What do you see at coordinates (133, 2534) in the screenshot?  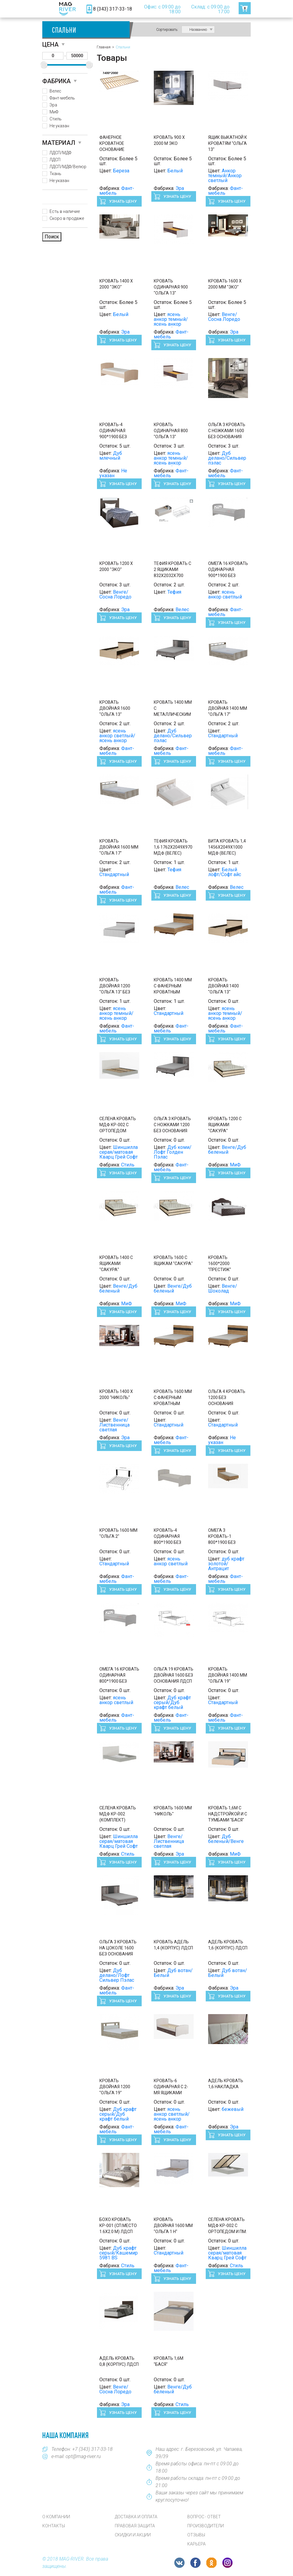 I see `Скидки и акции` at bounding box center [133, 2534].